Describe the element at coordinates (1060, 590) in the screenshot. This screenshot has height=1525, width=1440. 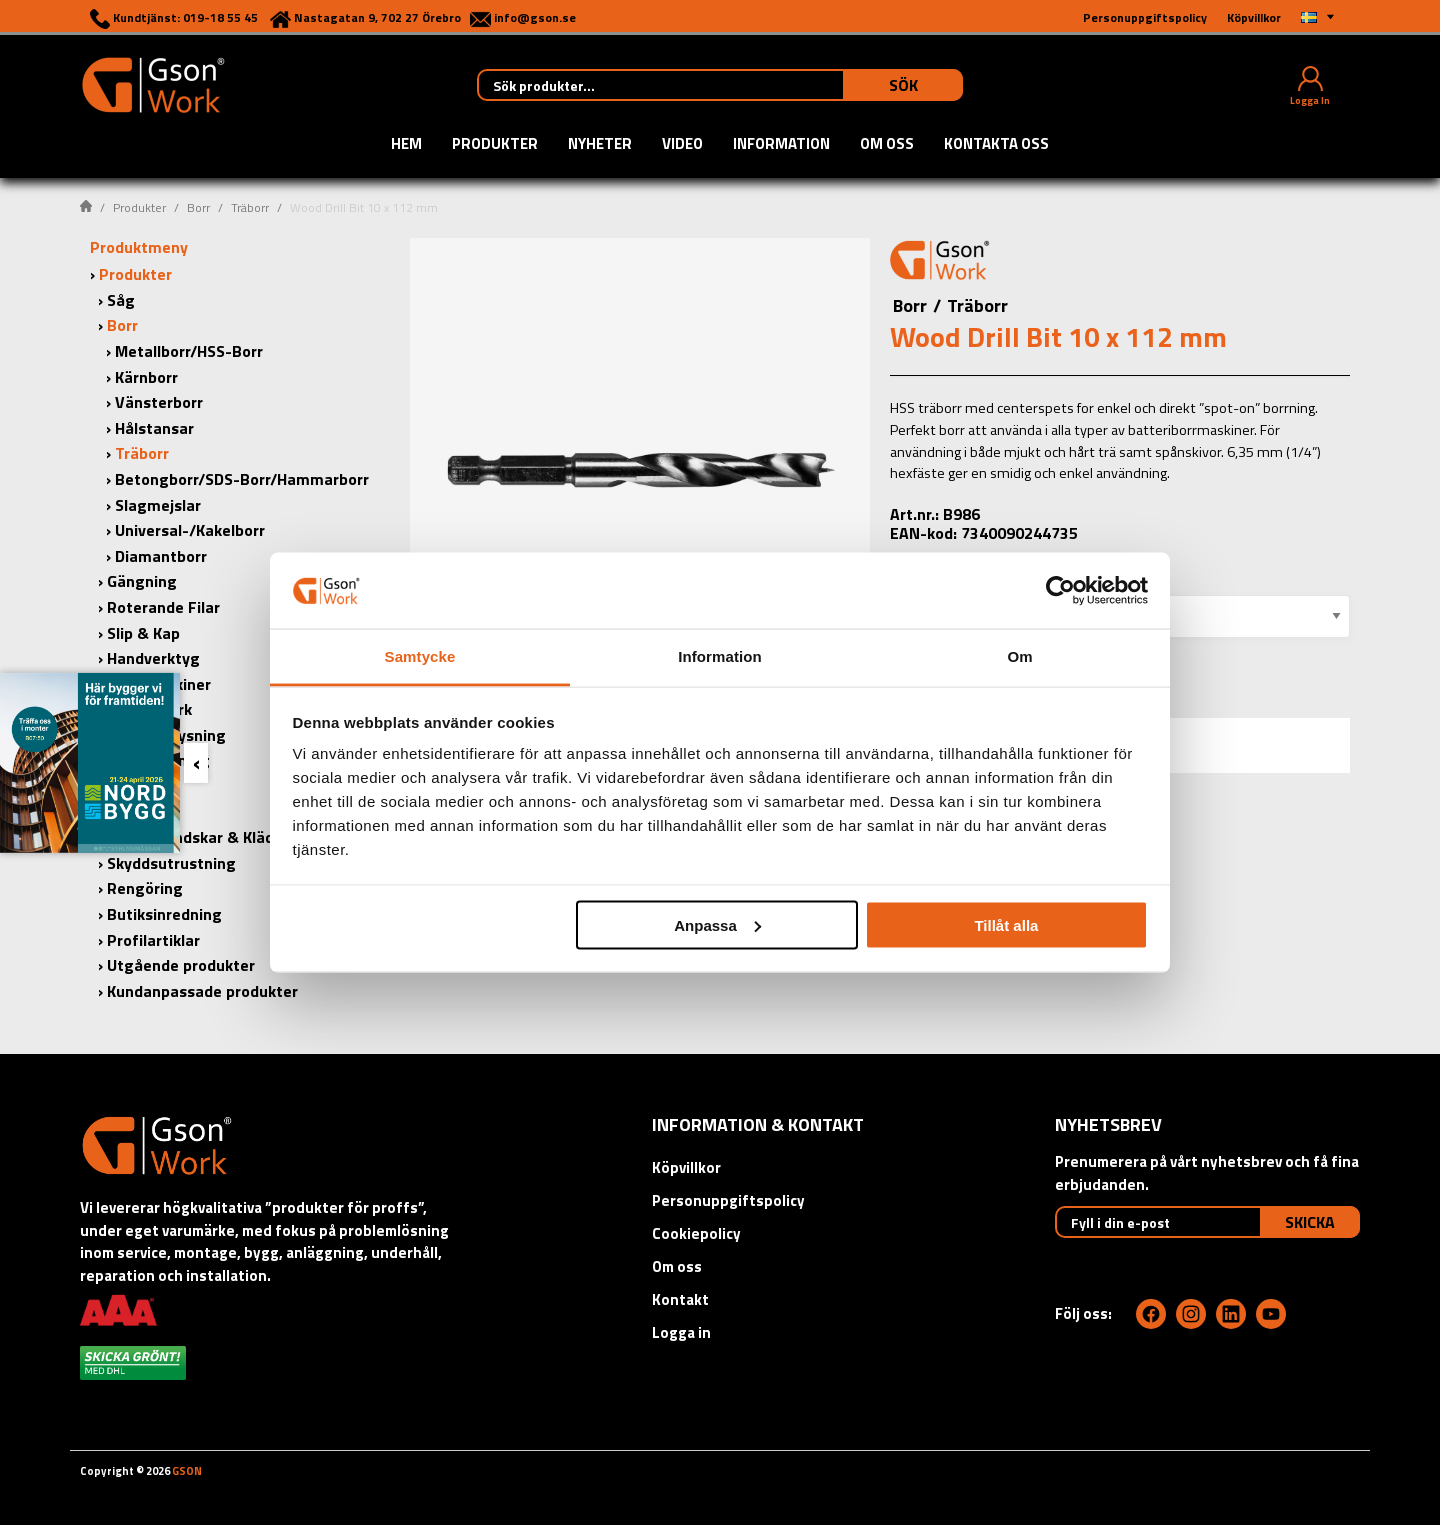
I see `[Cookiebot by Usercentrics - opens in a new window]` at that location.